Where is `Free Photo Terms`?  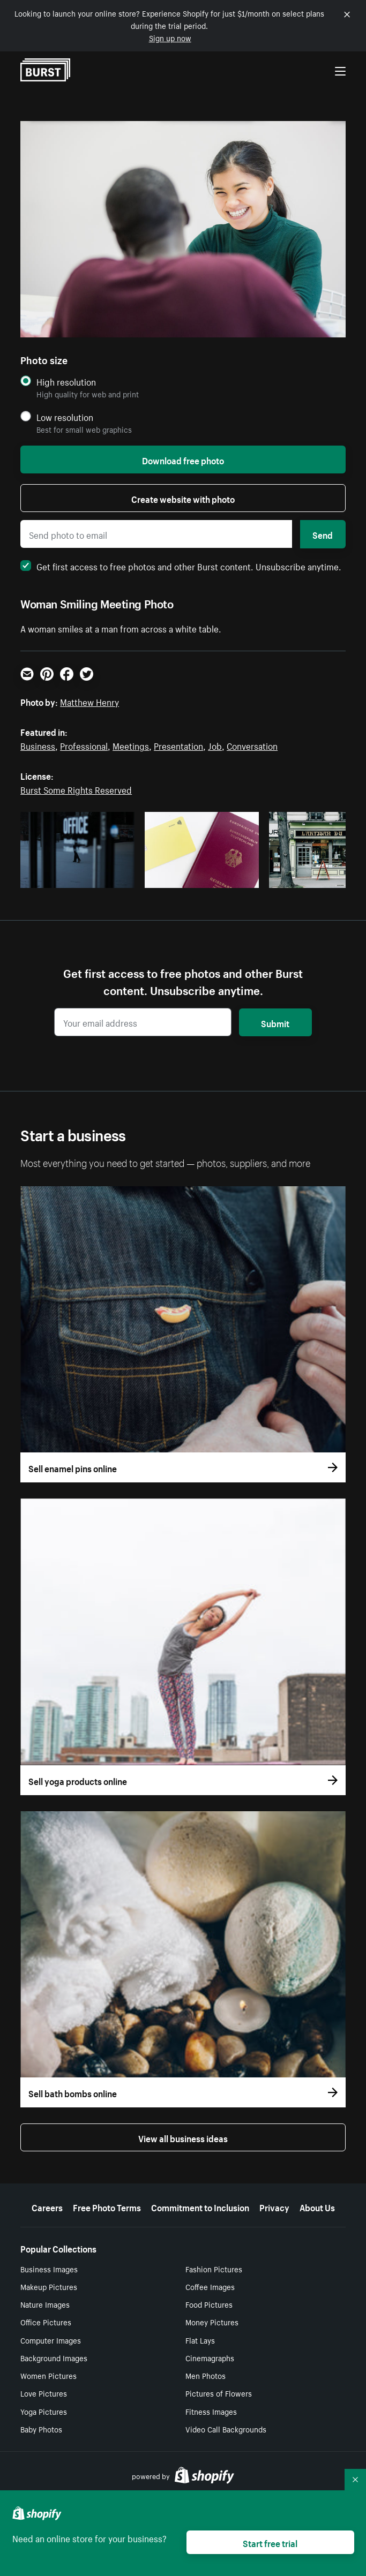 Free Photo Terms is located at coordinates (107, 2206).